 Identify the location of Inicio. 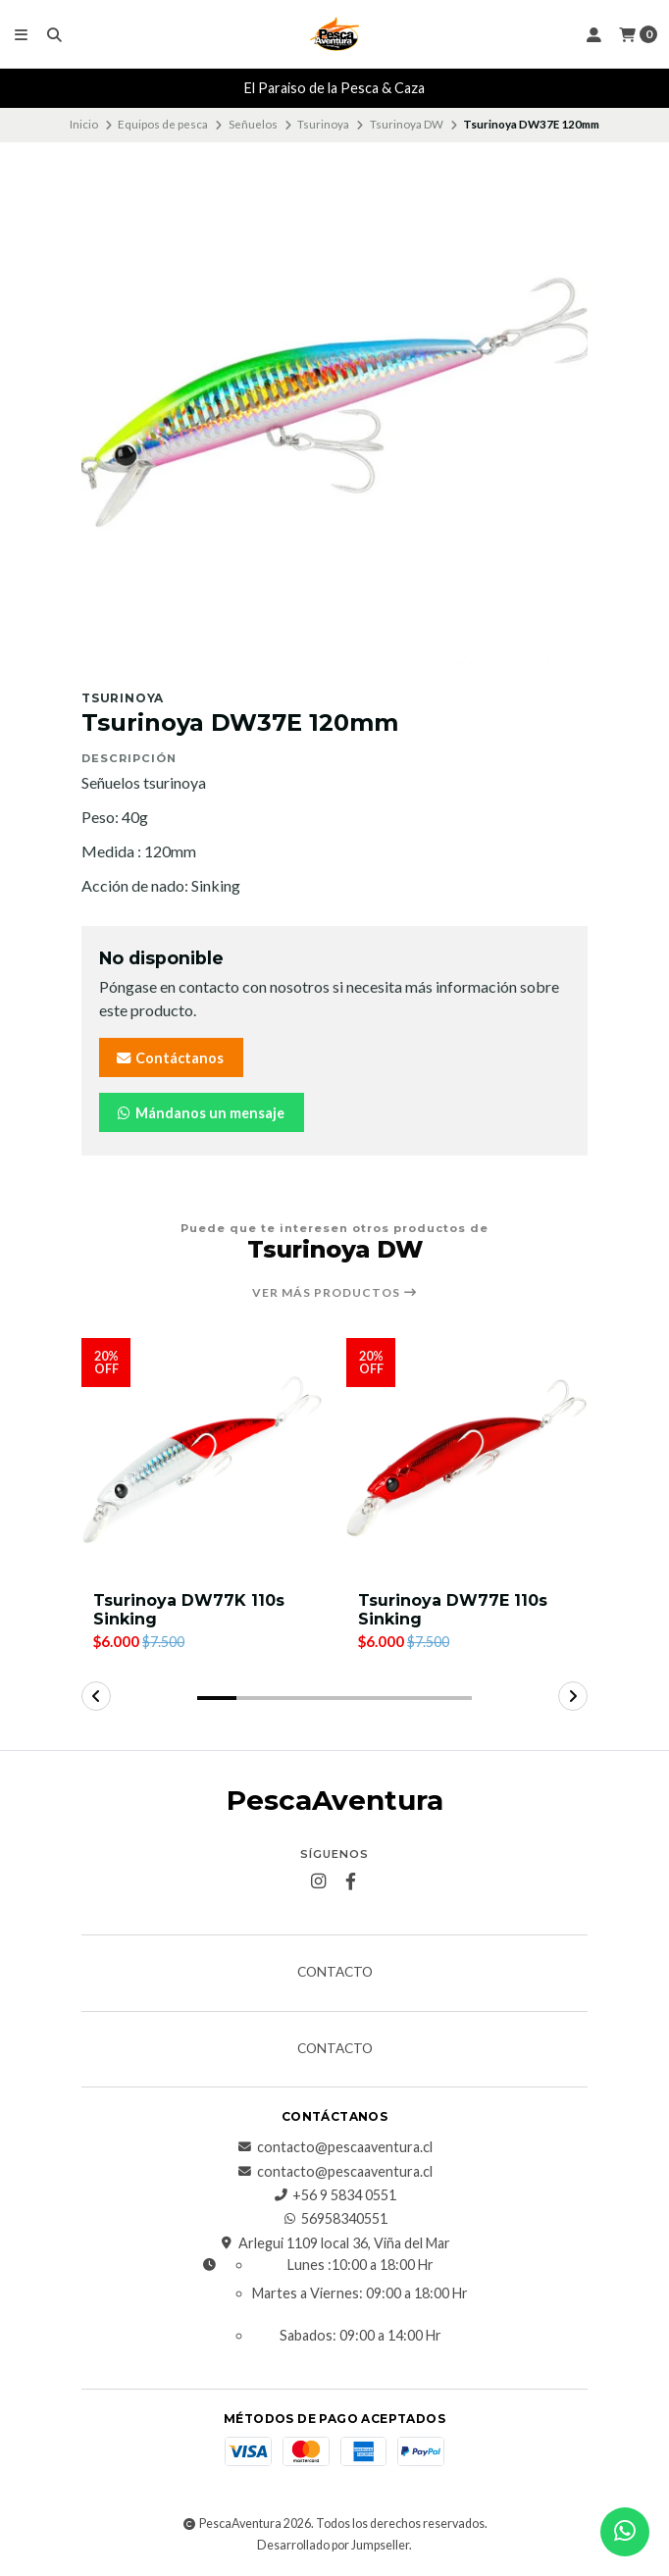
(84, 124).